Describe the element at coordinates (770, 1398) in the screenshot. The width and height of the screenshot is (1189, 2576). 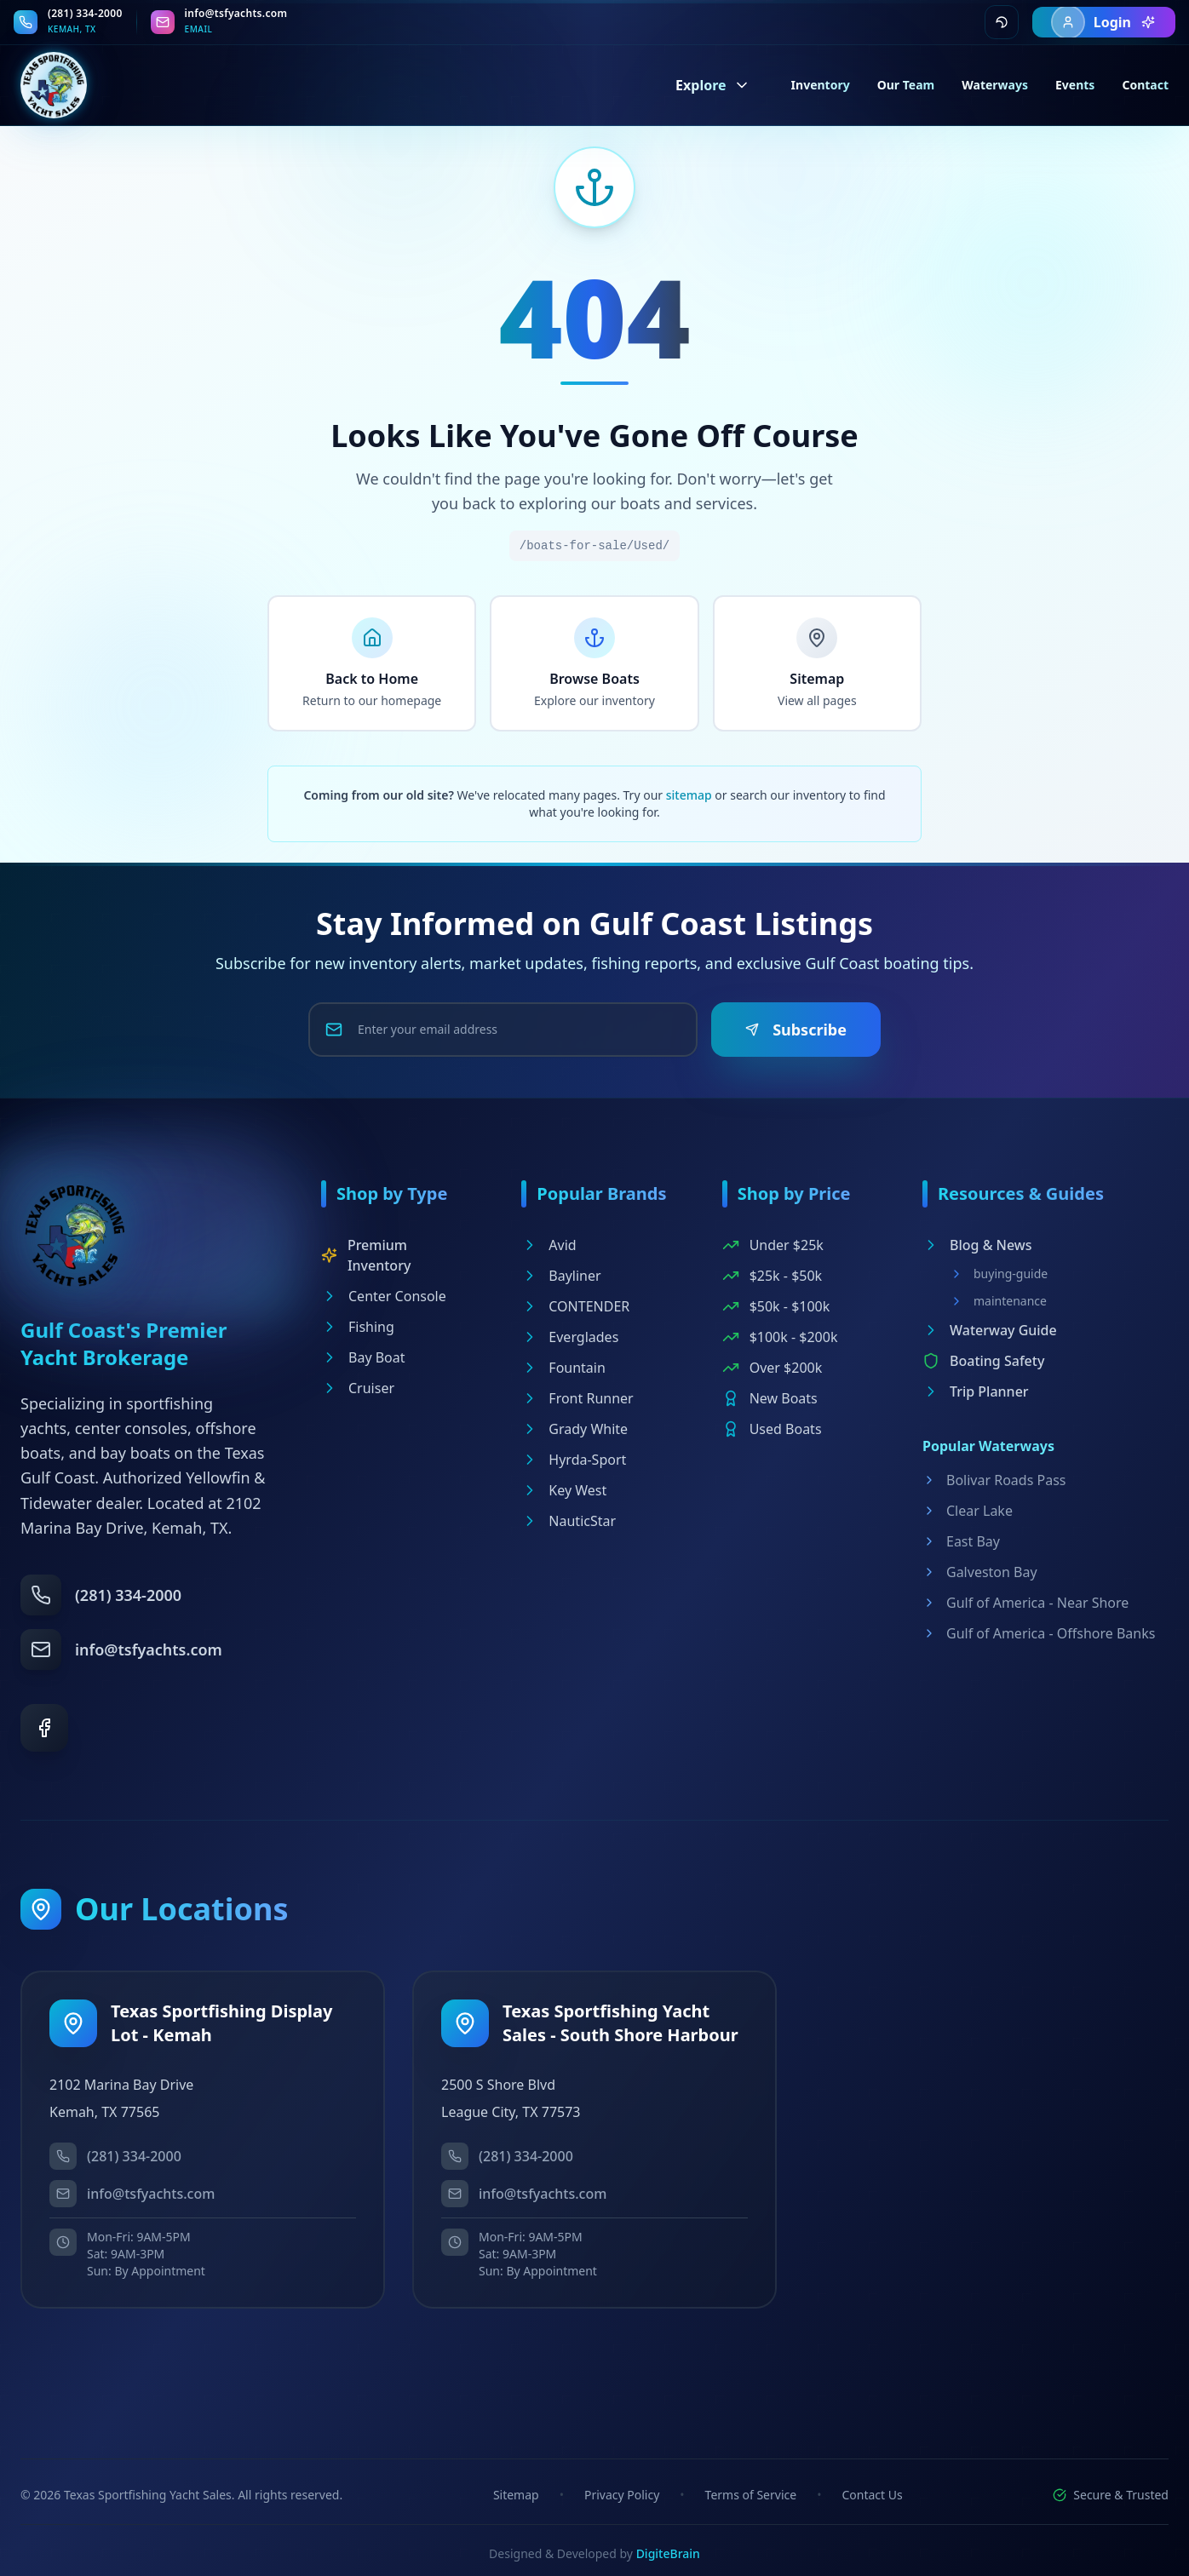
I see `New Boats` at that location.